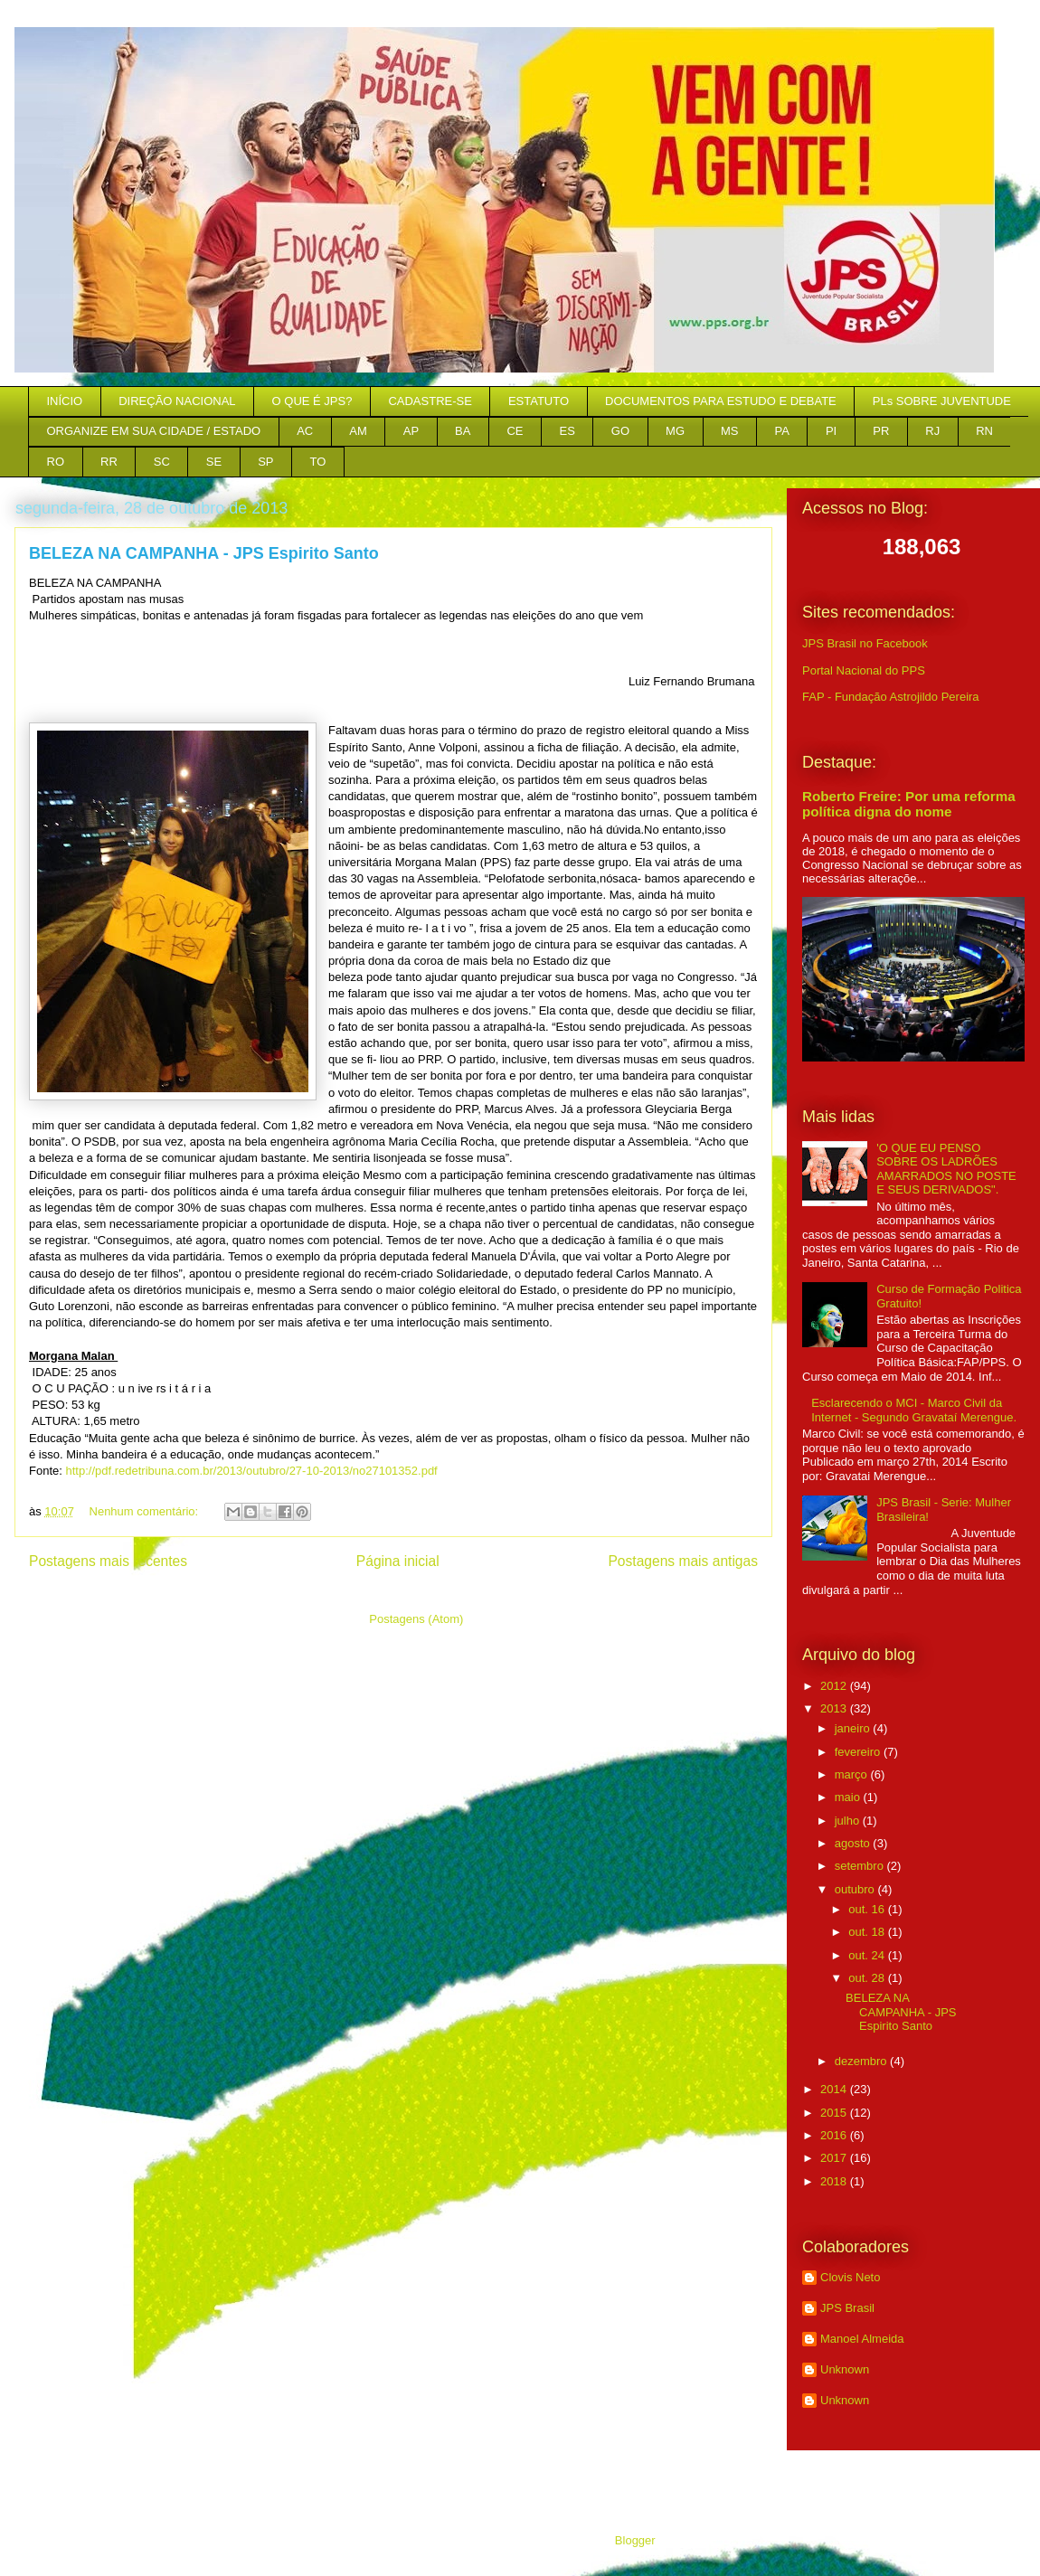  I want to click on 2014, so click(835, 2089).